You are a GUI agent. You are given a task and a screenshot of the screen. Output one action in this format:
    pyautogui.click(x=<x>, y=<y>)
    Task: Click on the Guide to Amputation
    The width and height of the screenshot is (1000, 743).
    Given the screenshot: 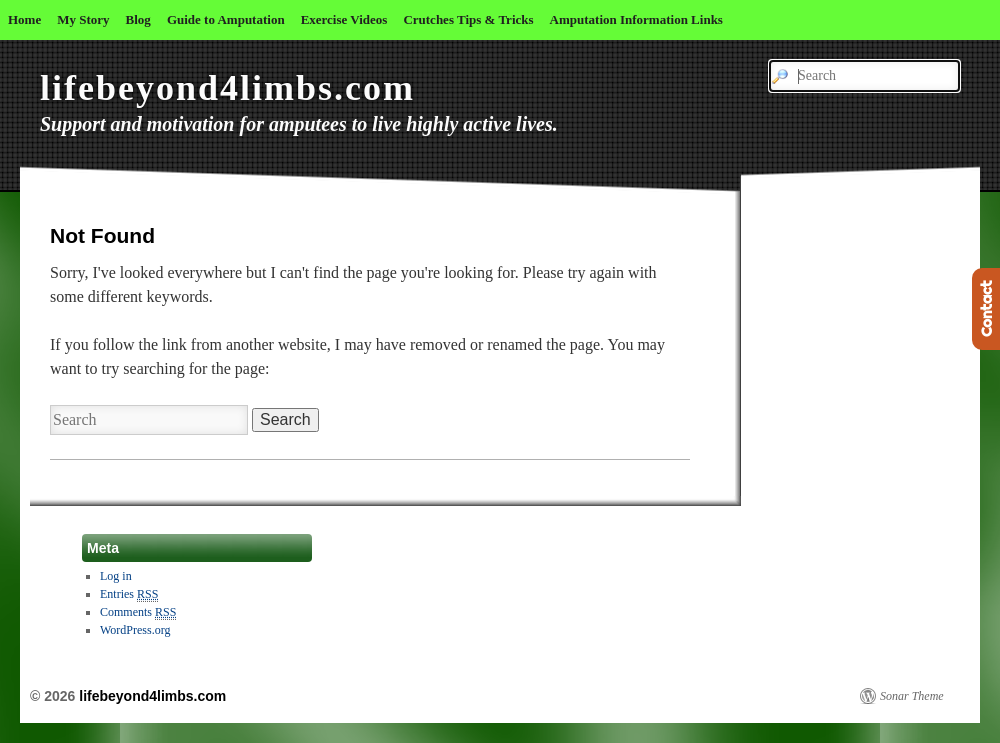 What is the action you would take?
    pyautogui.click(x=226, y=19)
    